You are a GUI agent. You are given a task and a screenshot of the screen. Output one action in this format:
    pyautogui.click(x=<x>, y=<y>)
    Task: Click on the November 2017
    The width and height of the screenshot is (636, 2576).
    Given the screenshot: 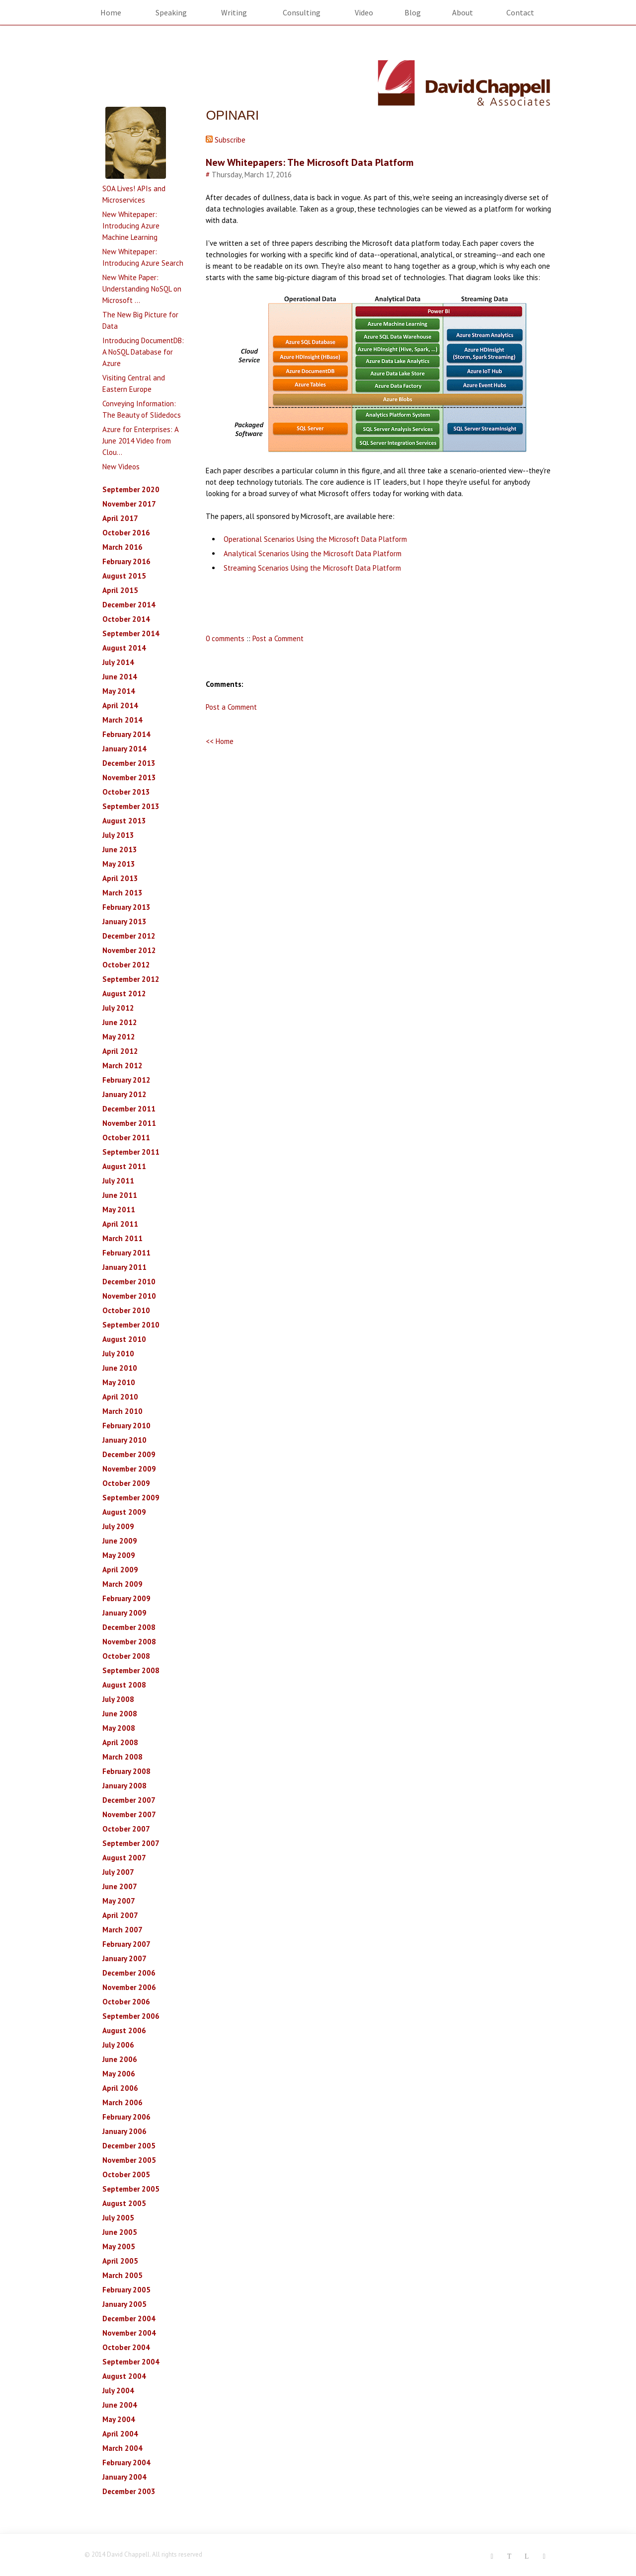 What is the action you would take?
    pyautogui.click(x=129, y=504)
    